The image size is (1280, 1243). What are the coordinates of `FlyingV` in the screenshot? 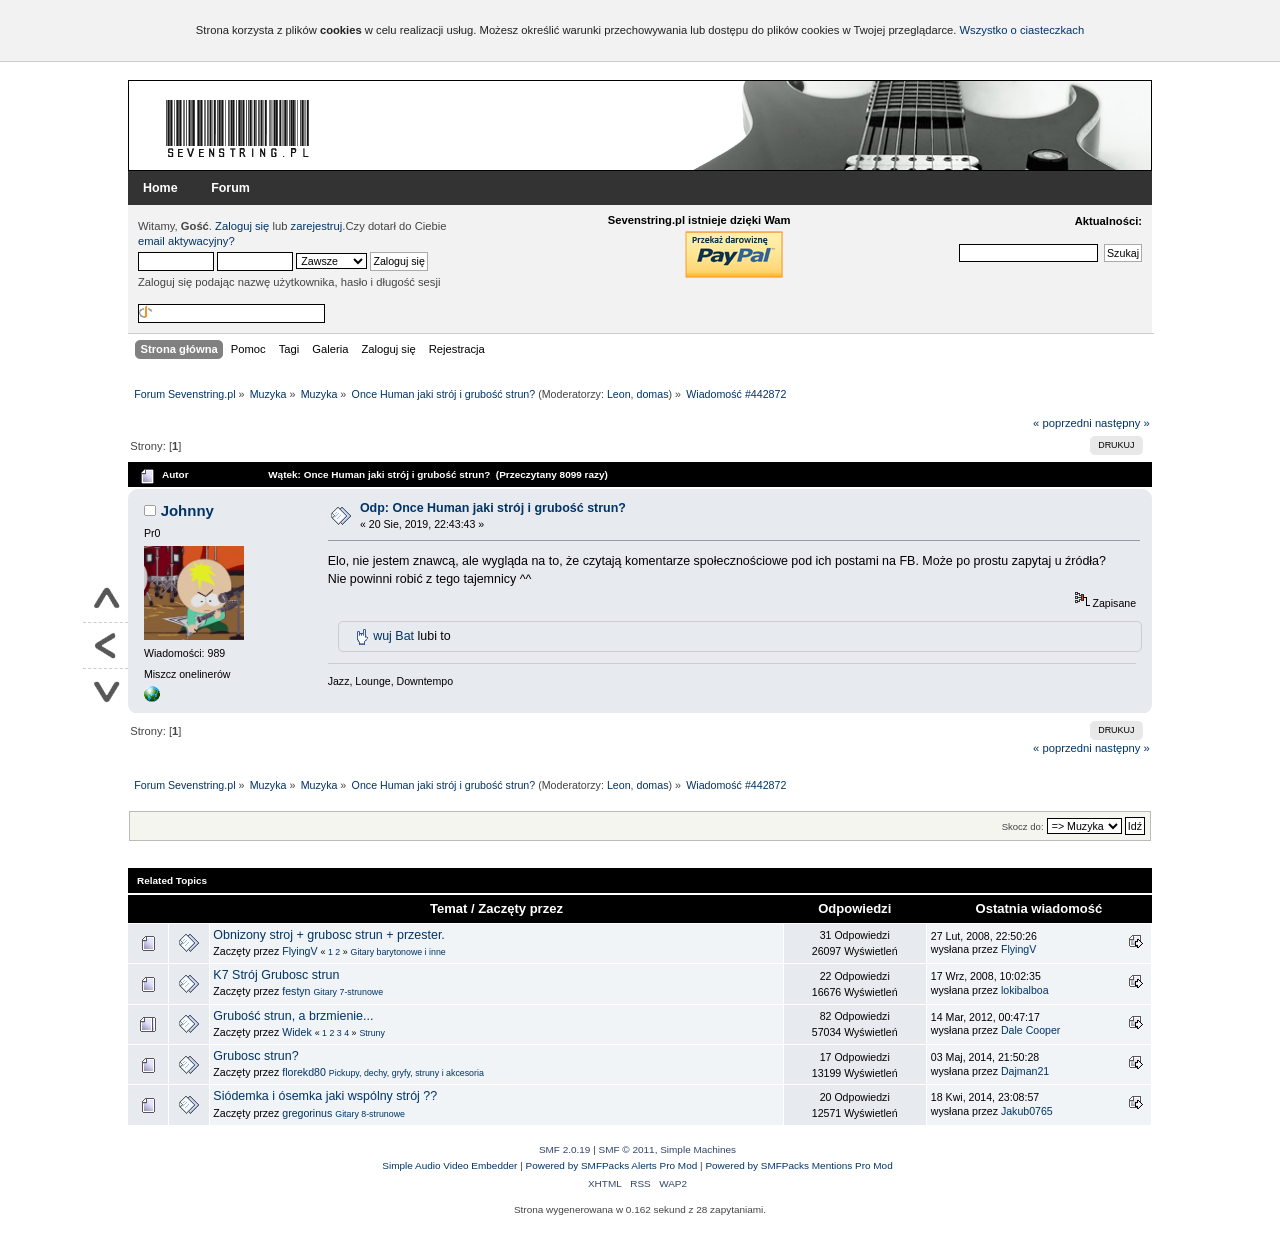 It's located at (299, 951).